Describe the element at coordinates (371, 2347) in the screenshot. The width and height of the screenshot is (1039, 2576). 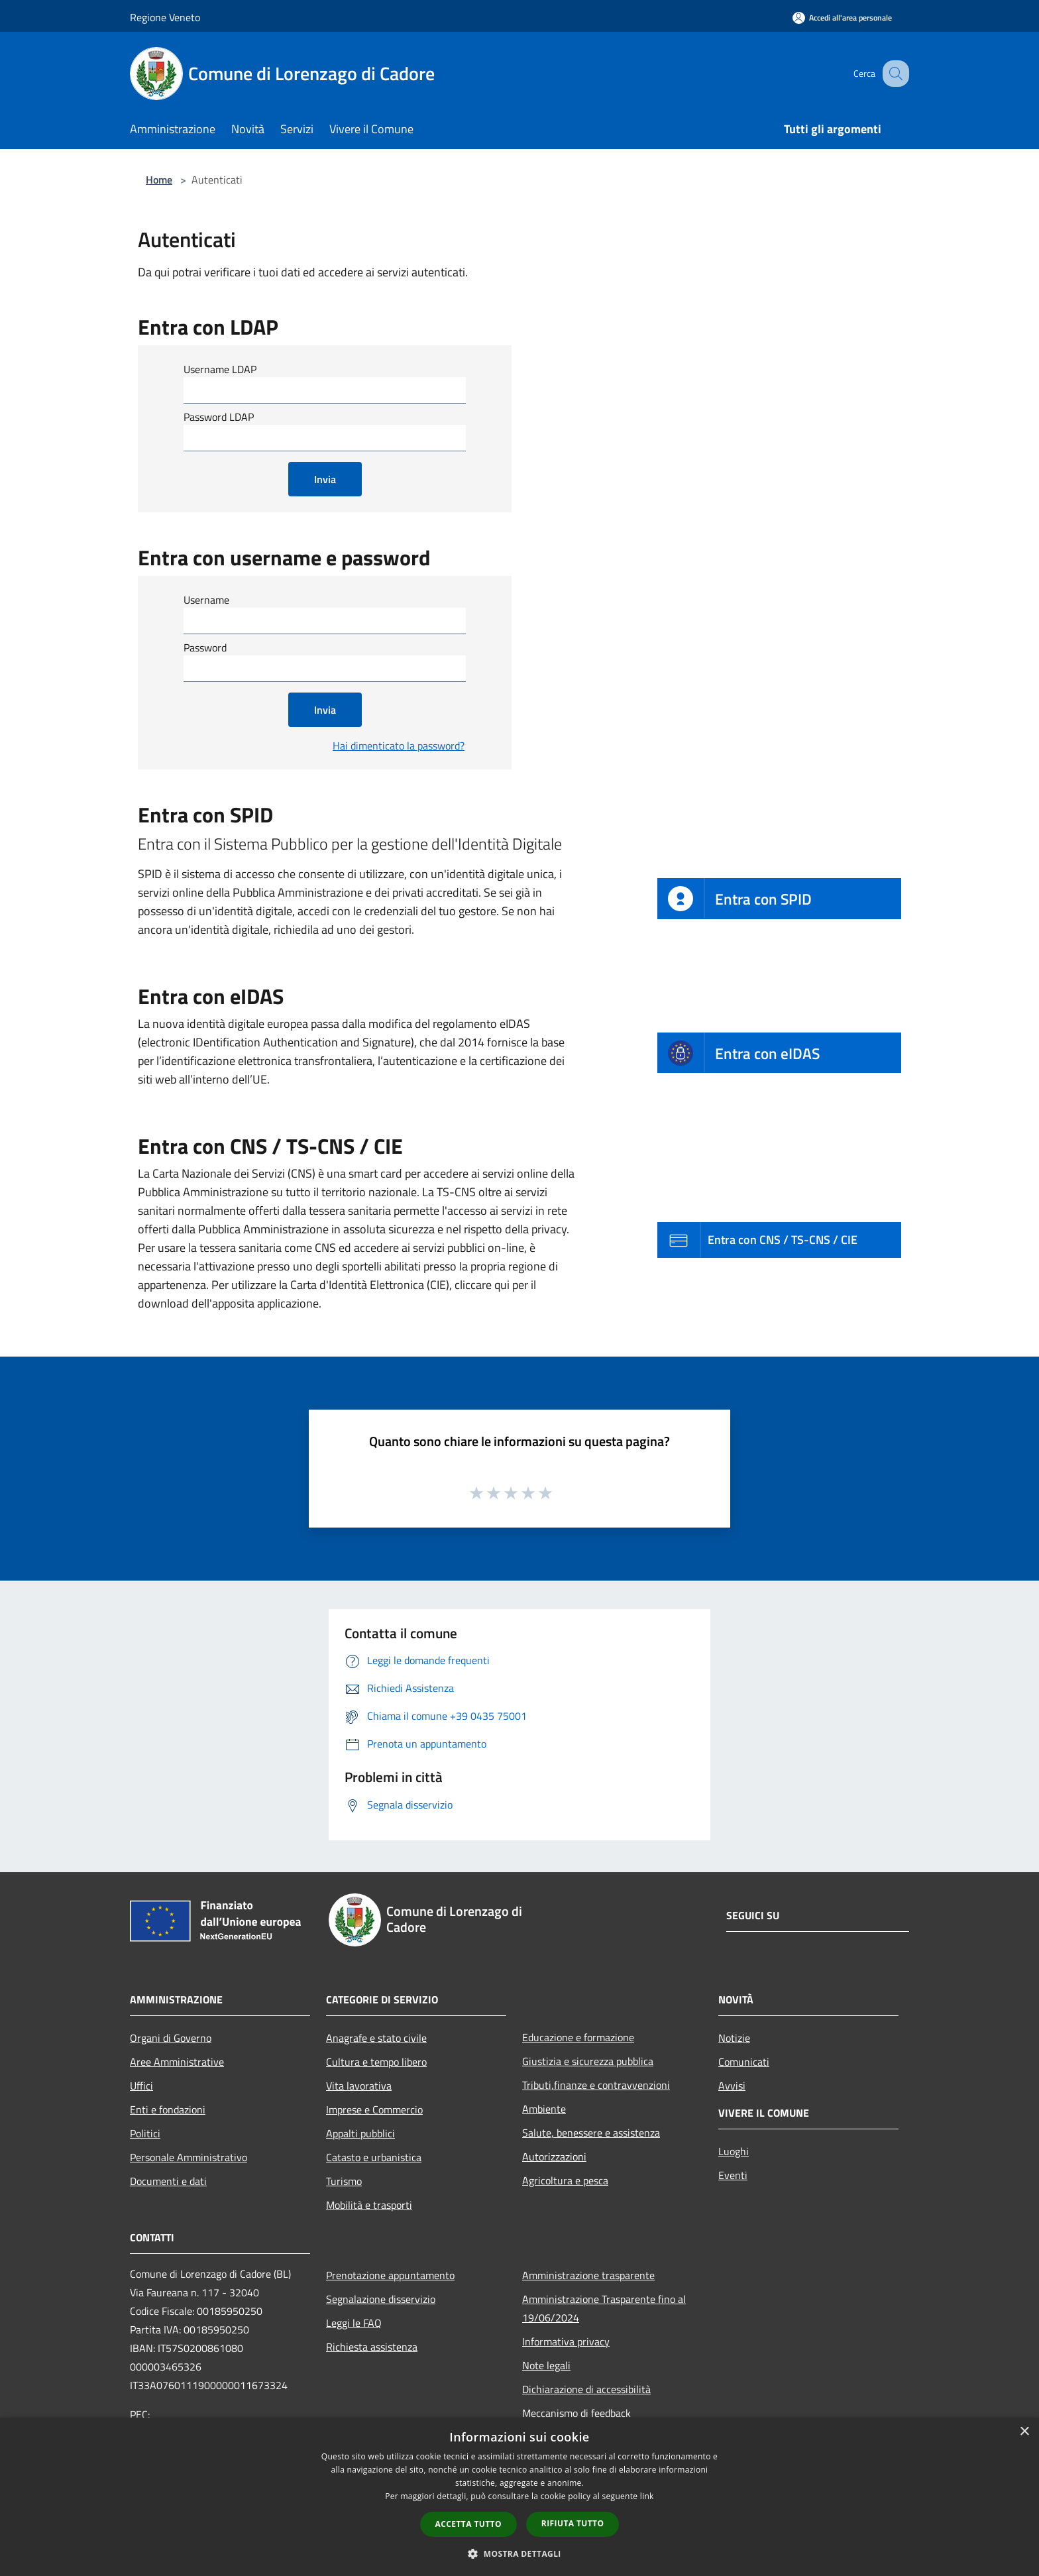
I see `Richiesta assistenza` at that location.